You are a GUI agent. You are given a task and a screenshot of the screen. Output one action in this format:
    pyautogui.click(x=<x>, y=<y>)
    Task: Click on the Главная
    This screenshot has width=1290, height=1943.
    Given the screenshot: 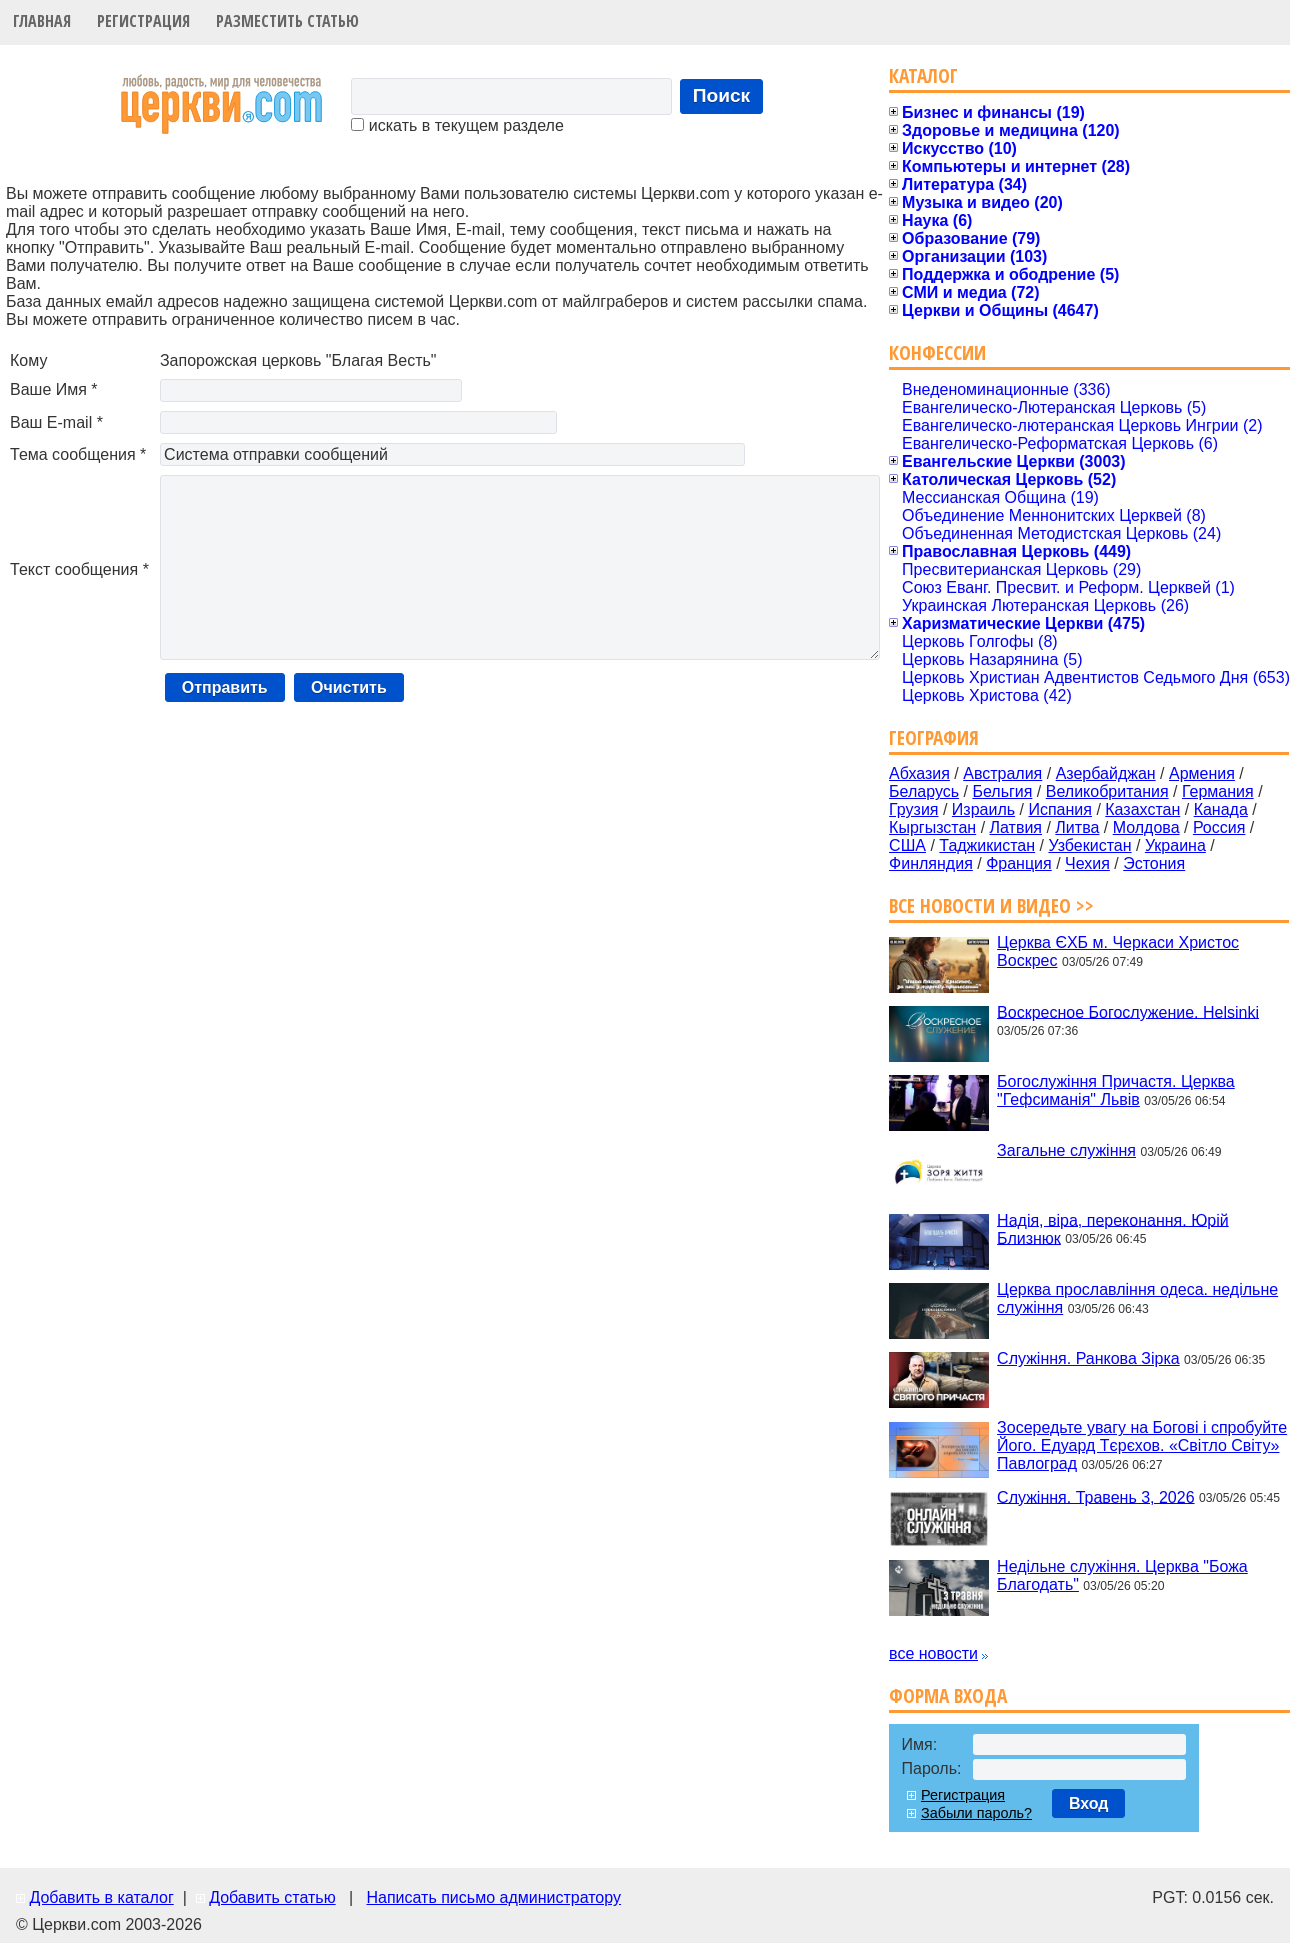 What is the action you would take?
    pyautogui.click(x=42, y=21)
    